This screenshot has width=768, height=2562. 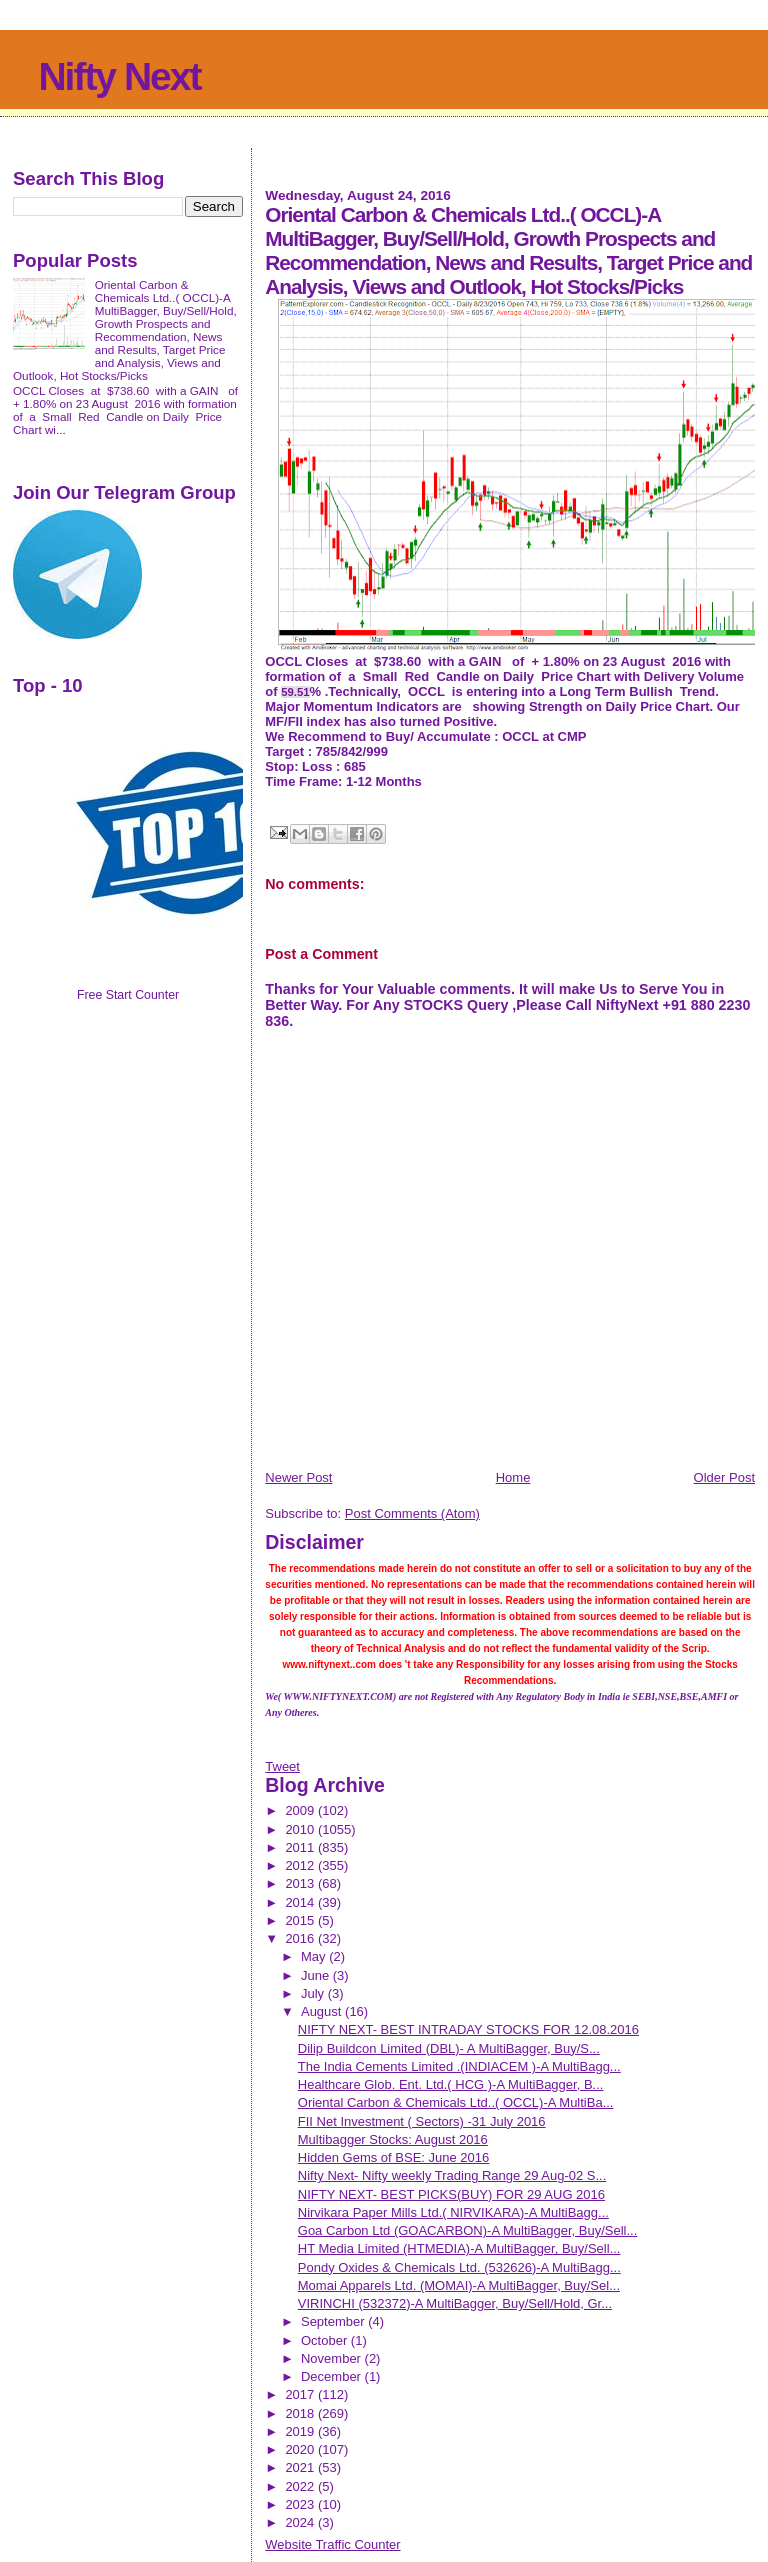 I want to click on 2009, so click(x=301, y=1810).